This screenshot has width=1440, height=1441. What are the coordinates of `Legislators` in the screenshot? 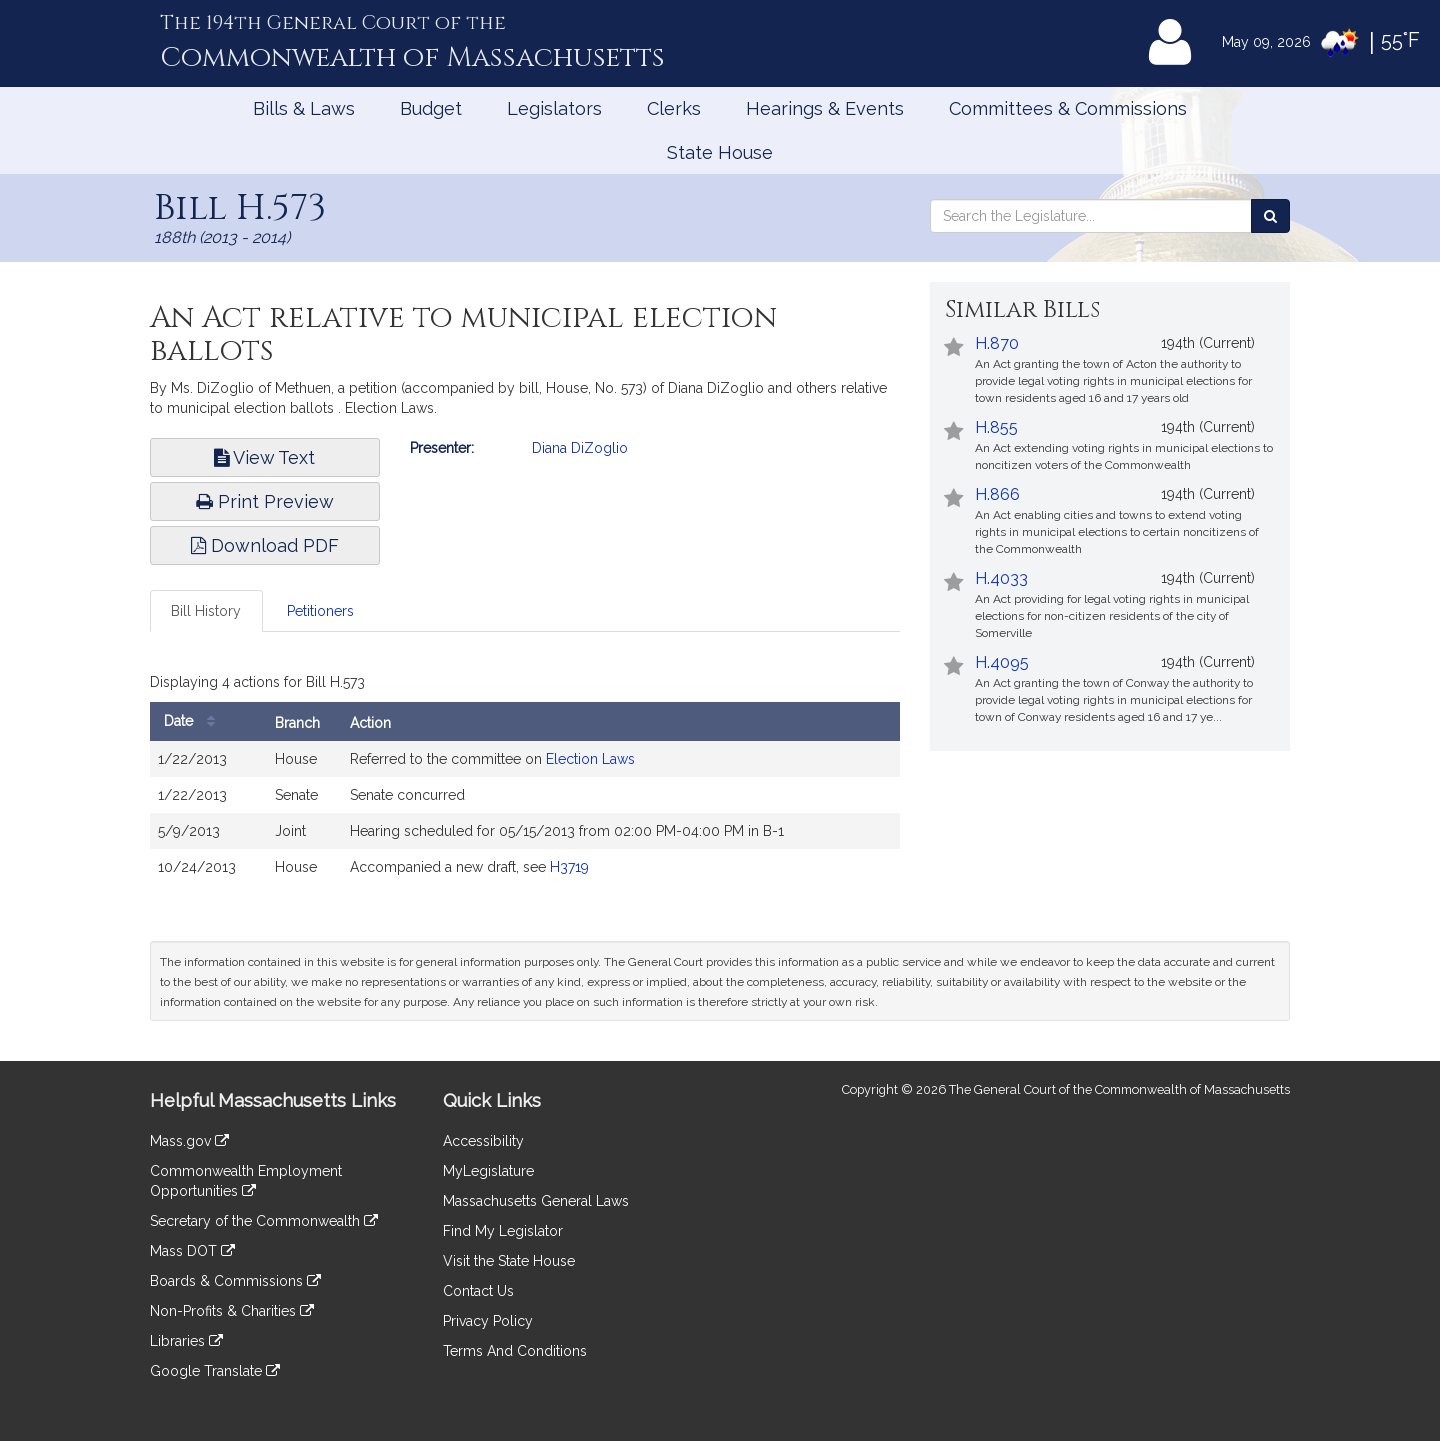 It's located at (554, 108).